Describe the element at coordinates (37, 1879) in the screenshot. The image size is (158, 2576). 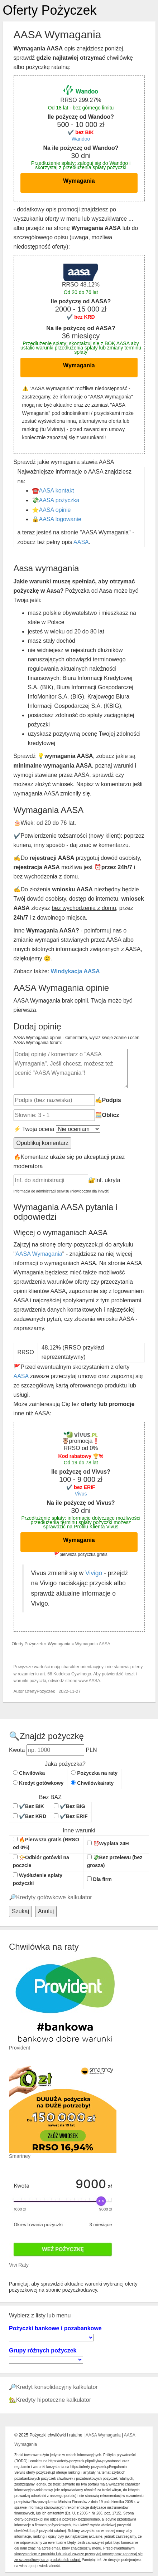
I see `Wydłużenie spłaty pożyczki` at that location.